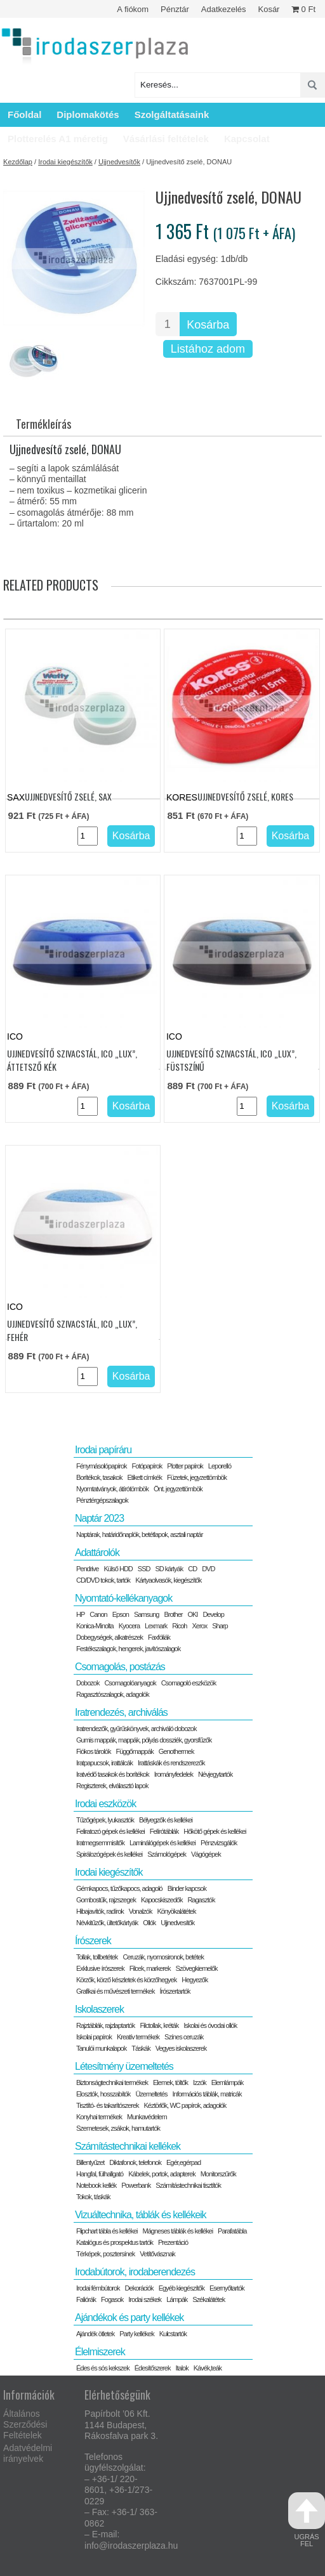 The height and width of the screenshot is (2576, 325). I want to click on Pénztérgépszalagok, so click(102, 1500).